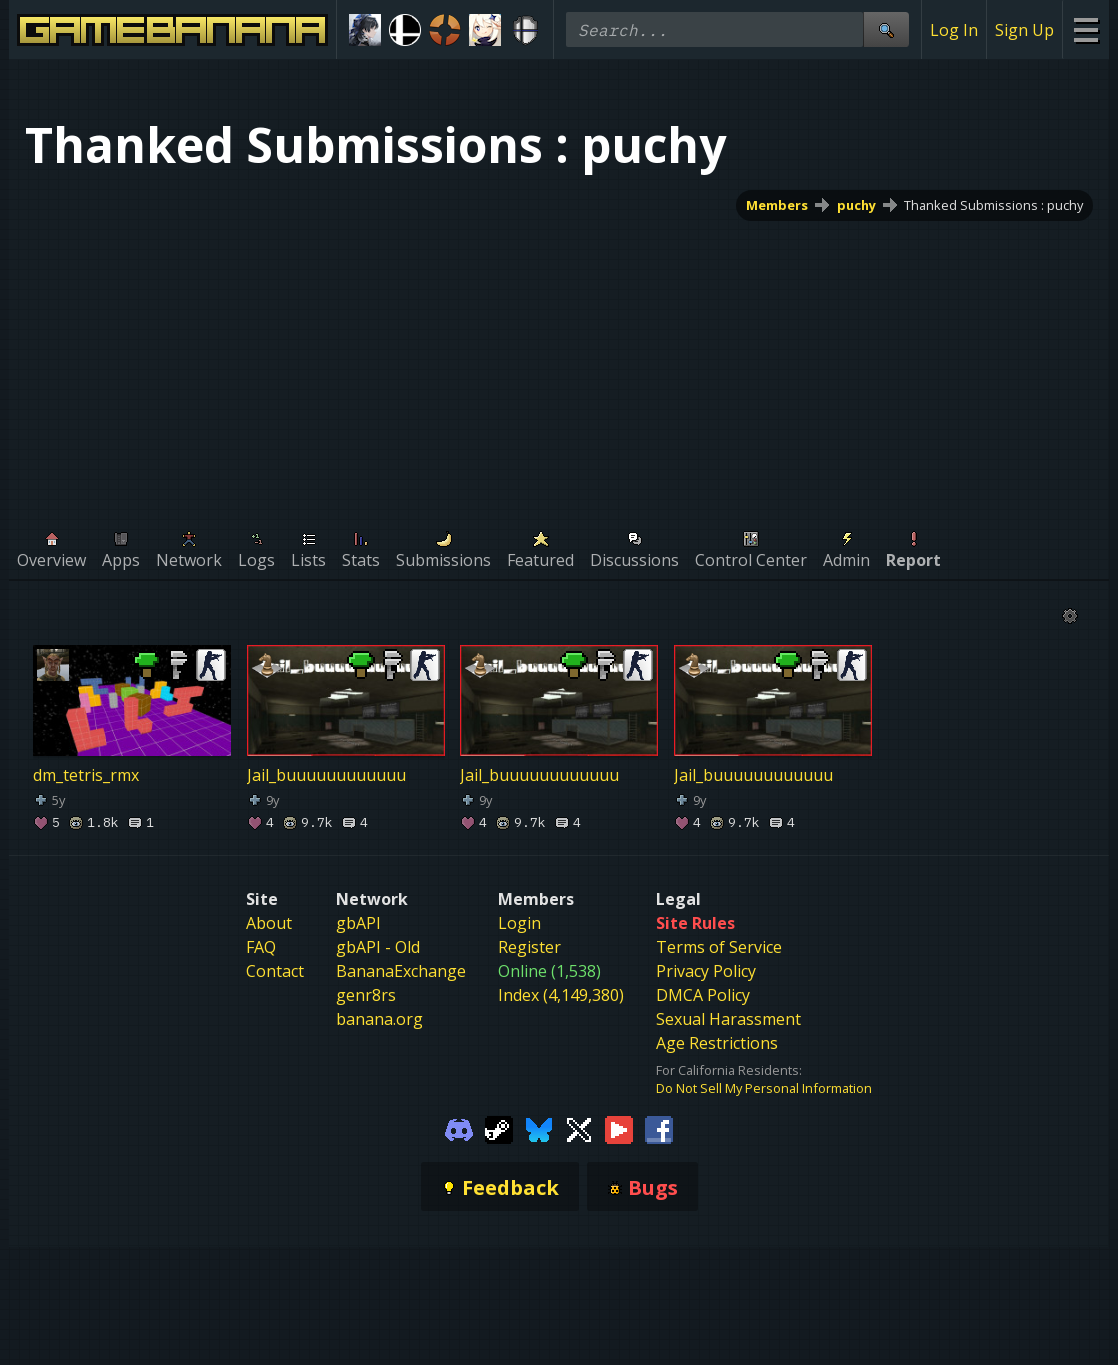 The image size is (1118, 1365). I want to click on [Gamebanana Twitter], so click(579, 1129).